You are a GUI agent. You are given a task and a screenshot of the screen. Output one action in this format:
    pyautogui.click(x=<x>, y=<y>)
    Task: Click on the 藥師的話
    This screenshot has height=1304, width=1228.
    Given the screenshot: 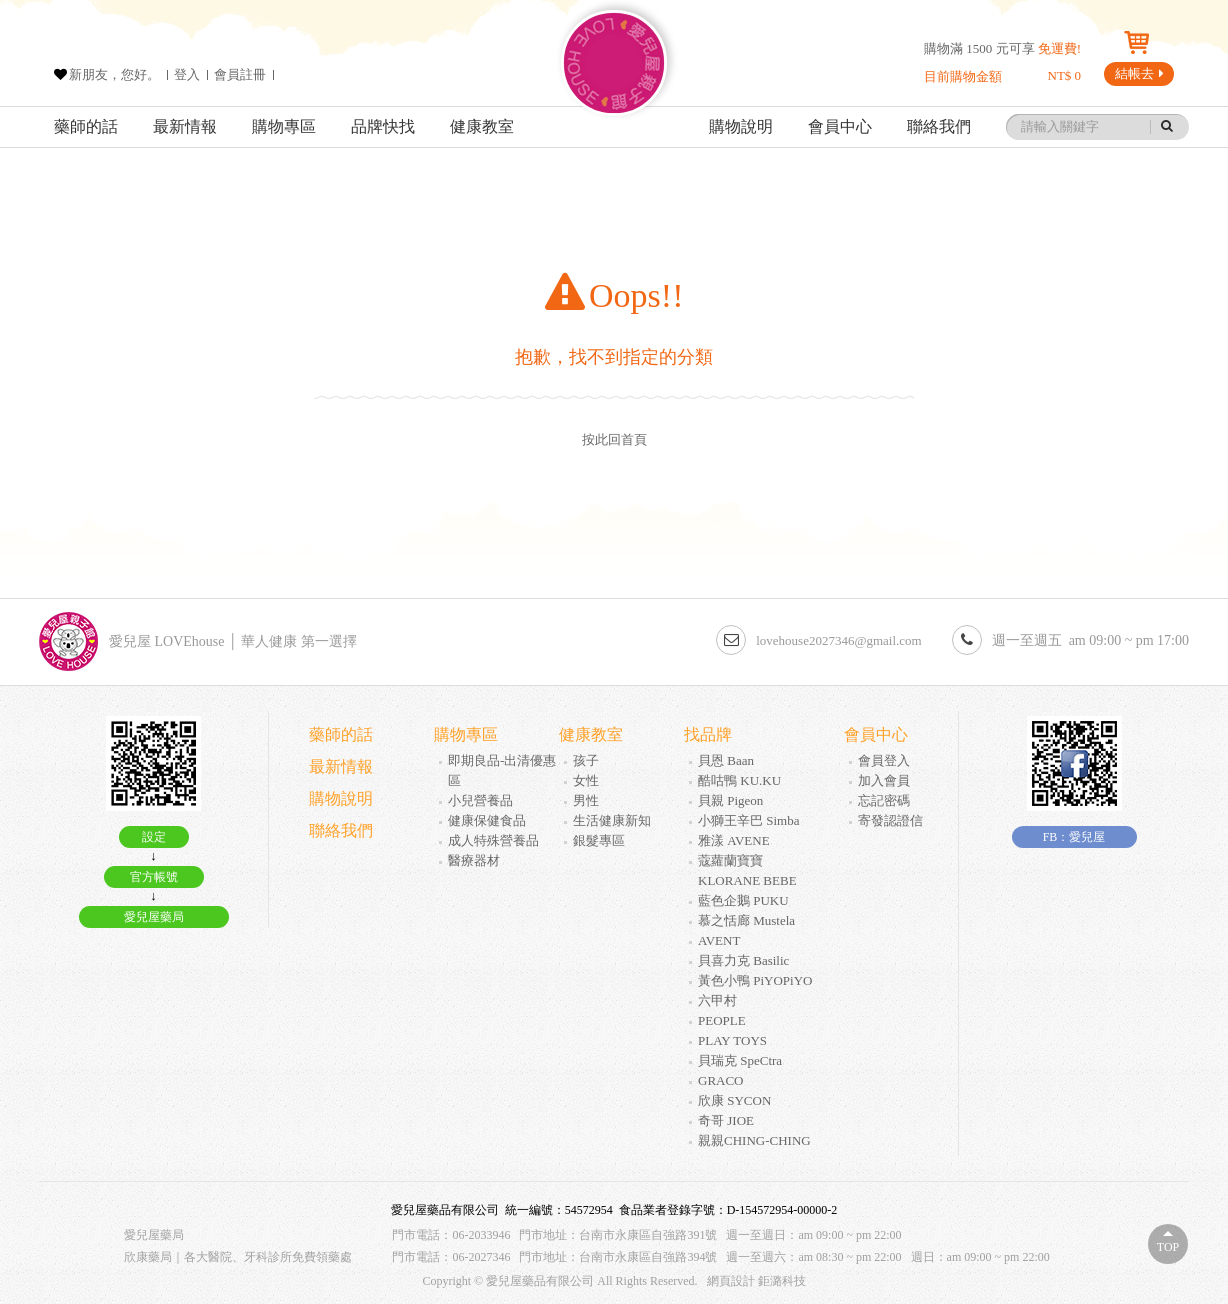 What is the action you would take?
    pyautogui.click(x=86, y=126)
    